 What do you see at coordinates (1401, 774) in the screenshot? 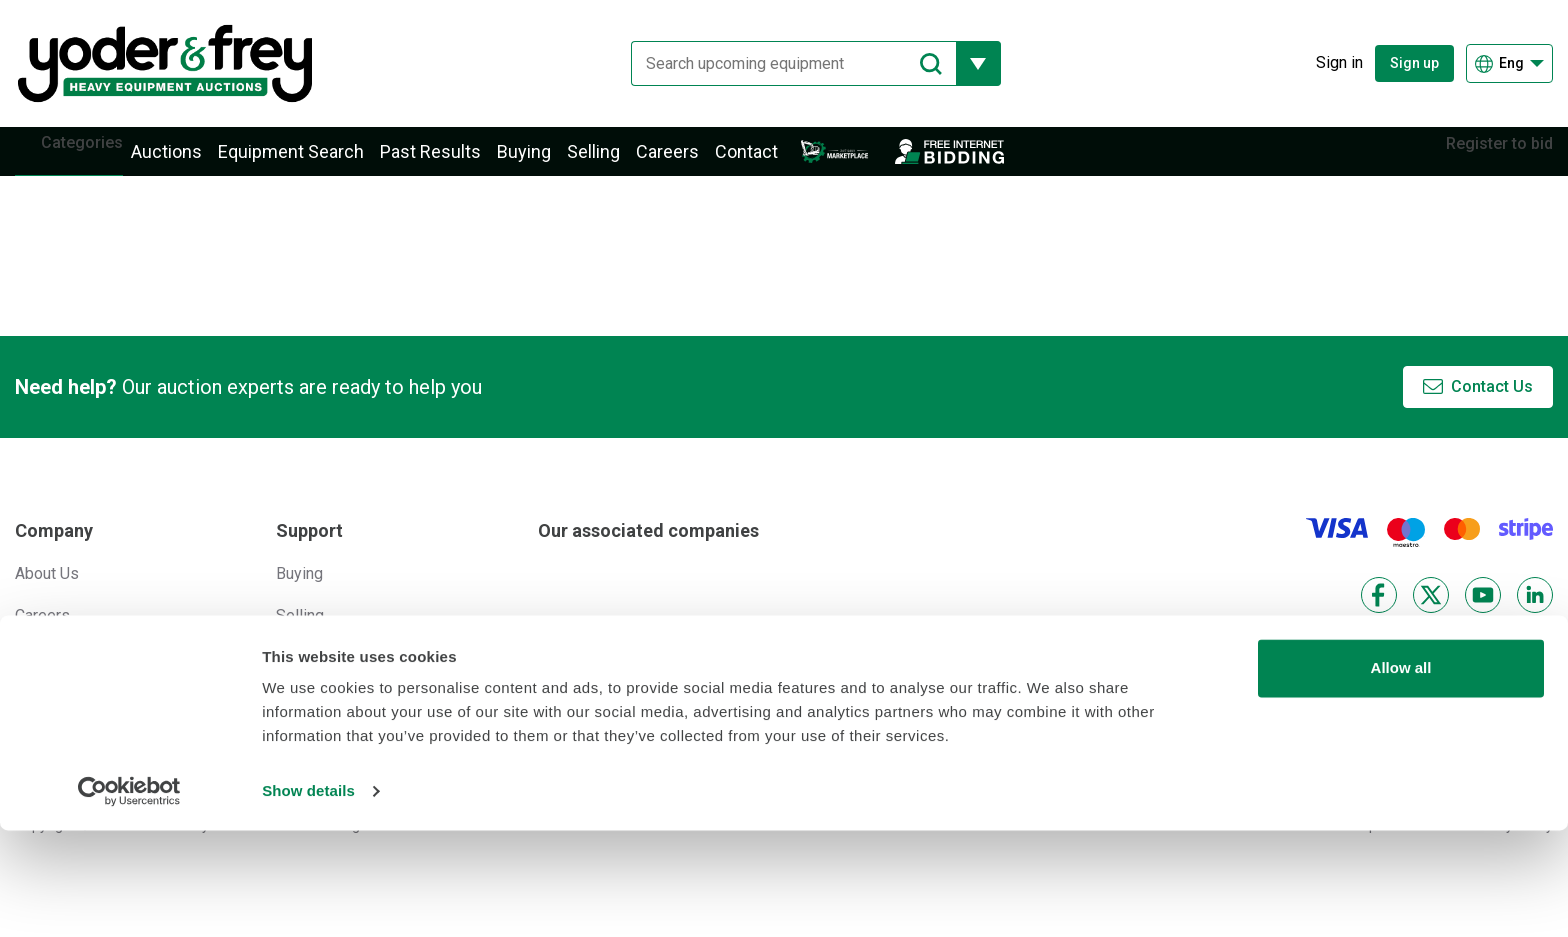
I see `Allow all` at bounding box center [1401, 774].